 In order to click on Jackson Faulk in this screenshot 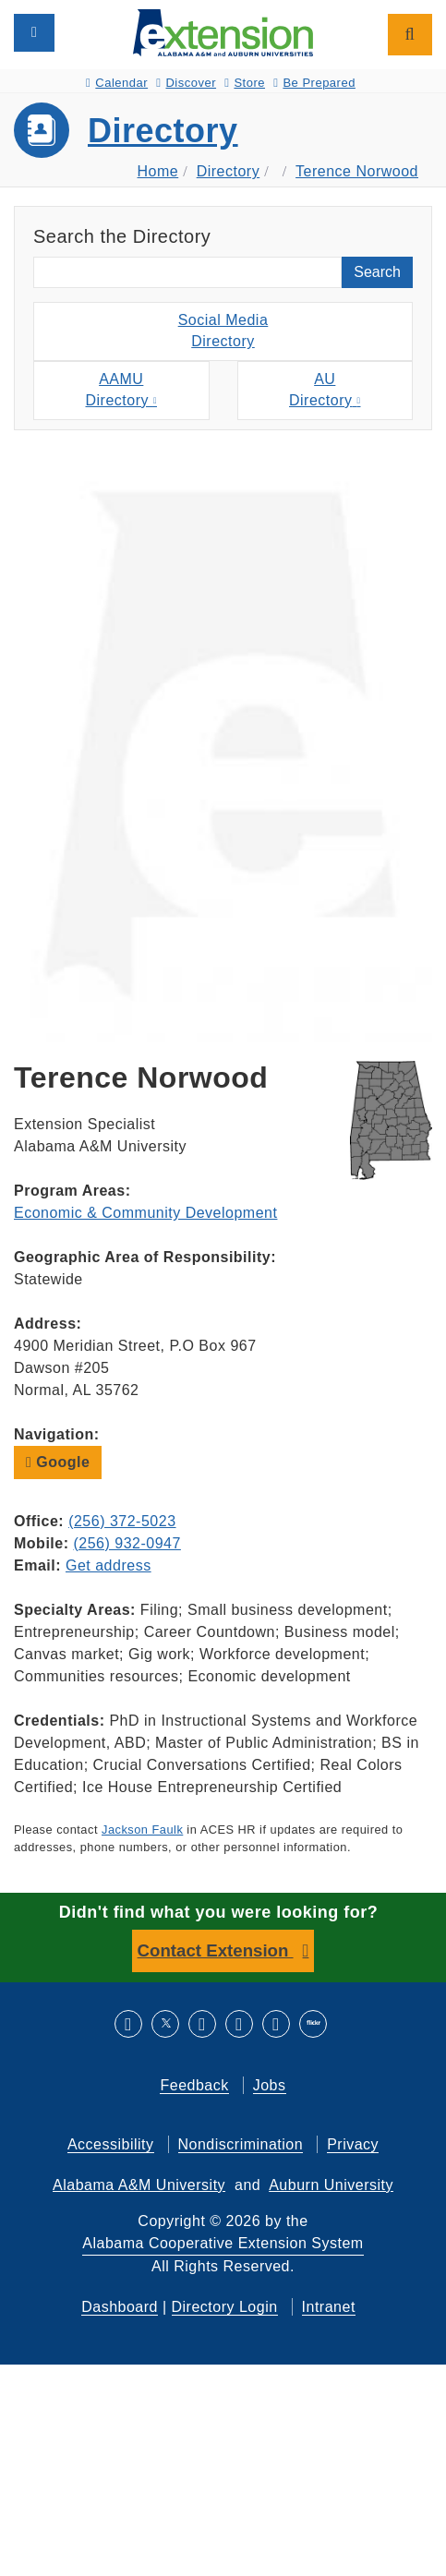, I will do `click(142, 1829)`.